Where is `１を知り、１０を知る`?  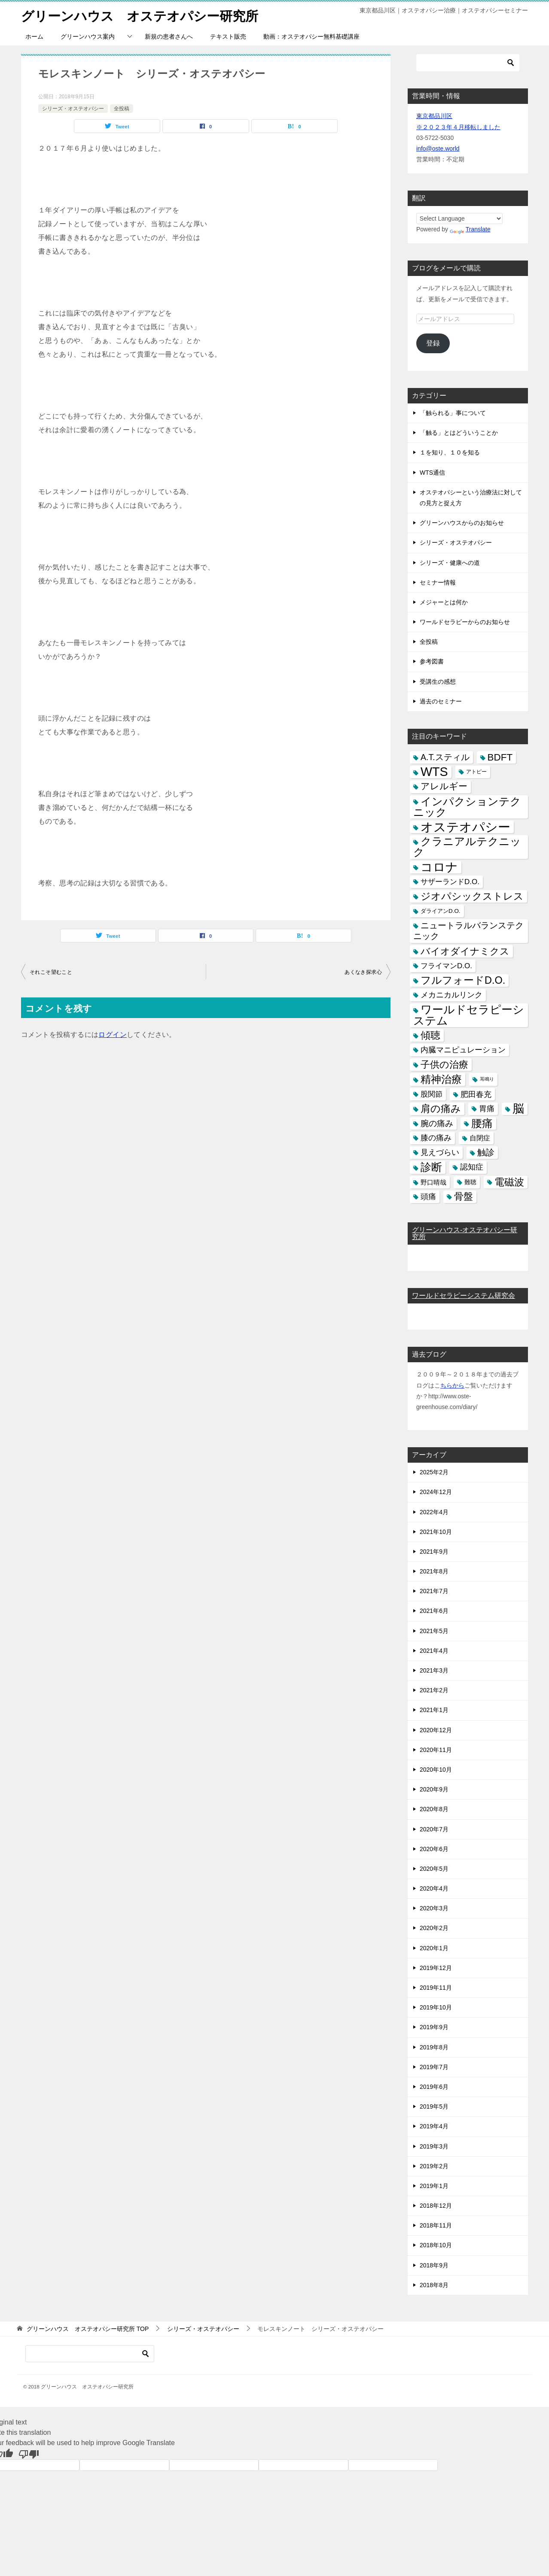 １を知り、１０を知る is located at coordinates (450, 452).